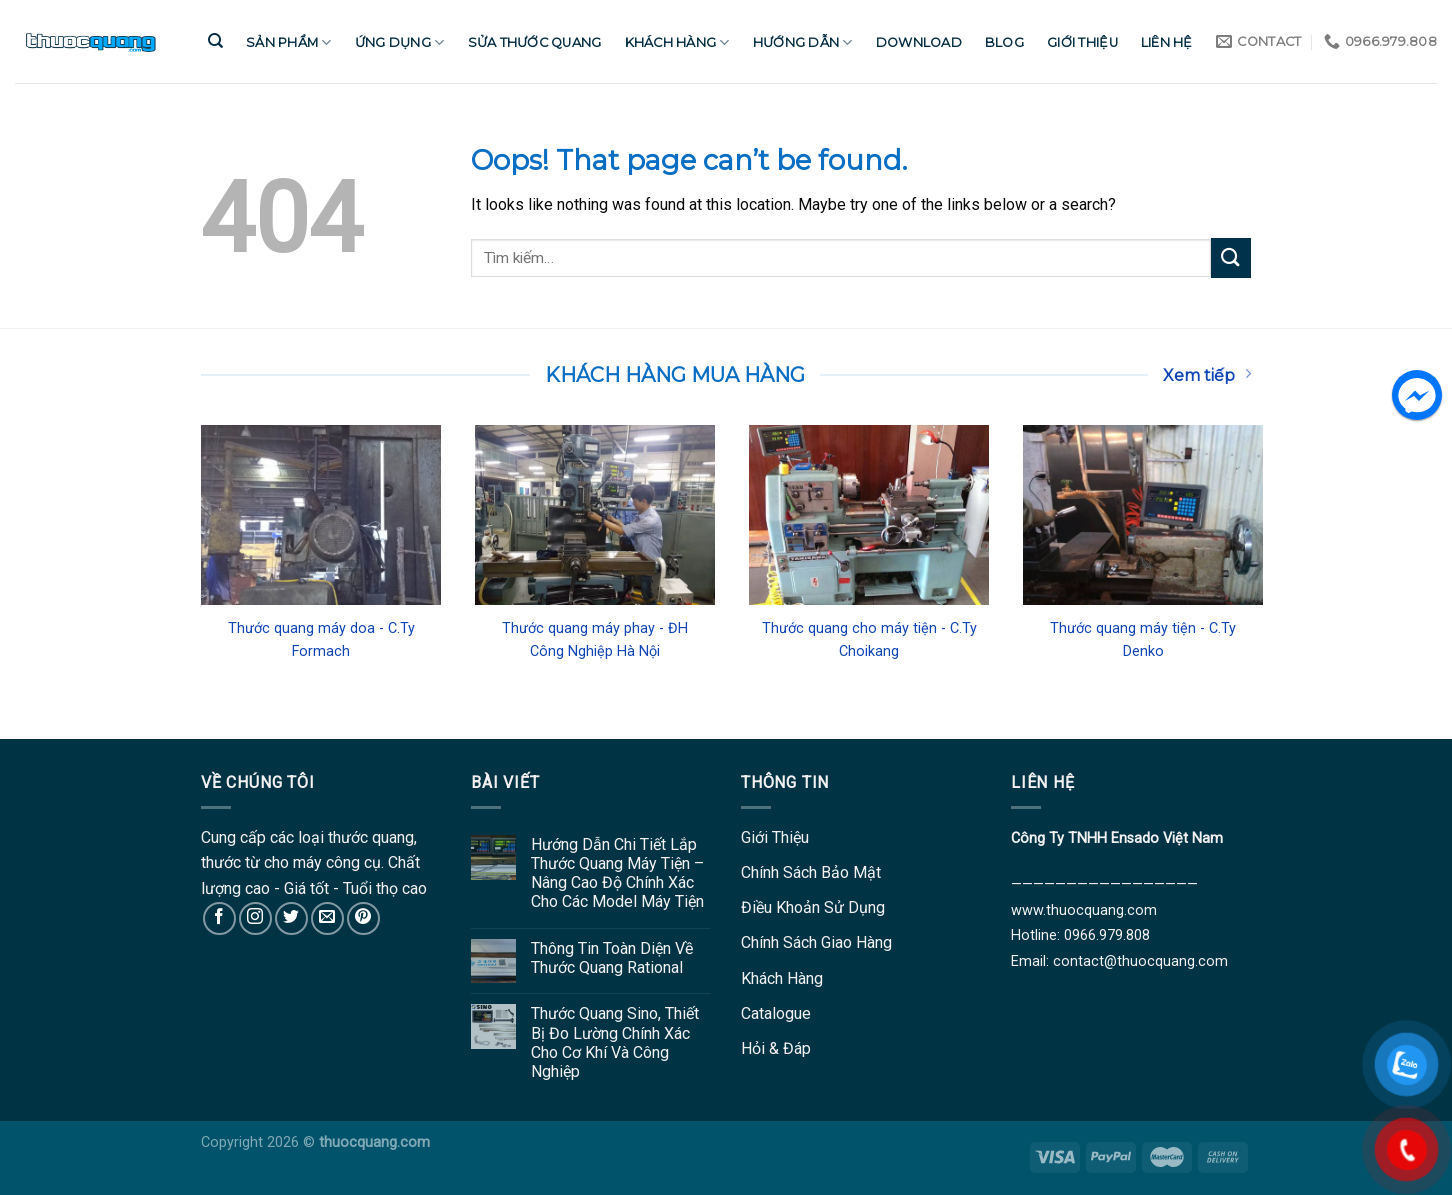 The width and height of the screenshot is (1452, 1195). Describe the element at coordinates (289, 42) in the screenshot. I see `Sản Phẩm` at that location.